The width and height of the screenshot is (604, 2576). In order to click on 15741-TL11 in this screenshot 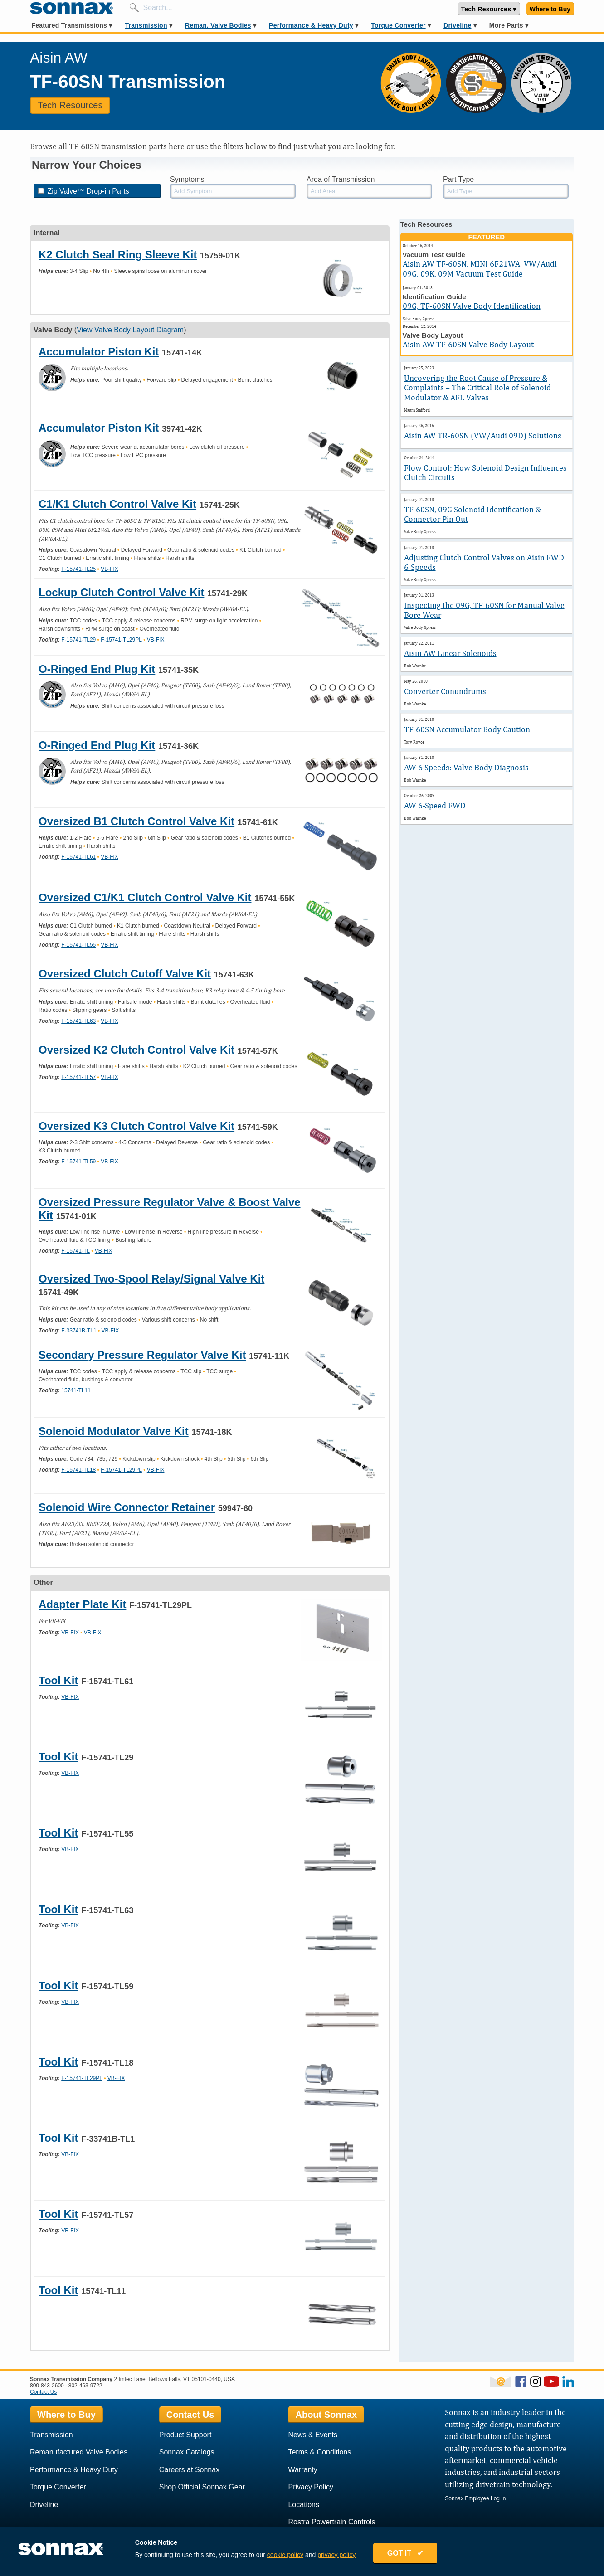, I will do `click(76, 1390)`.